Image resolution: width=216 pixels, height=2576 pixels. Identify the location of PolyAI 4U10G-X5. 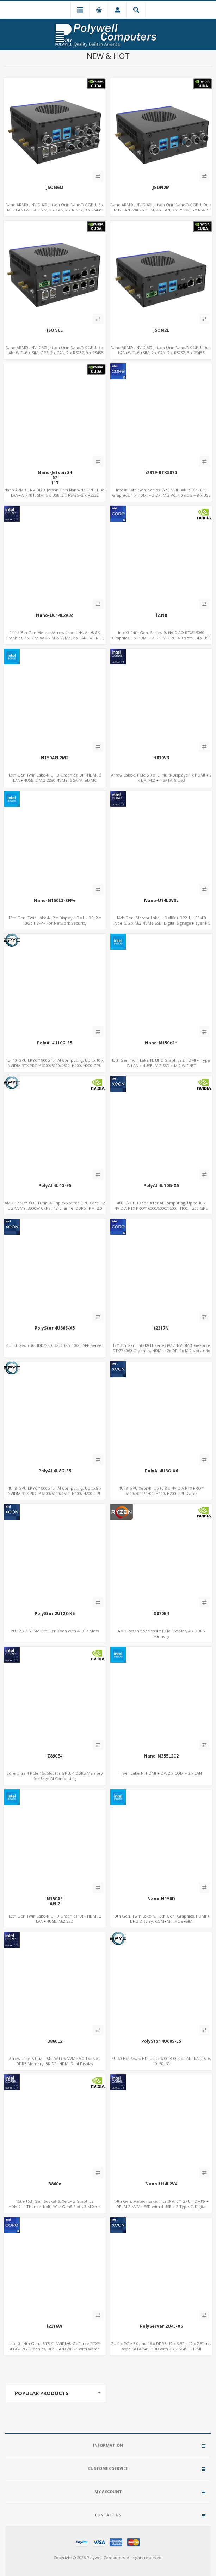
(161, 1185).